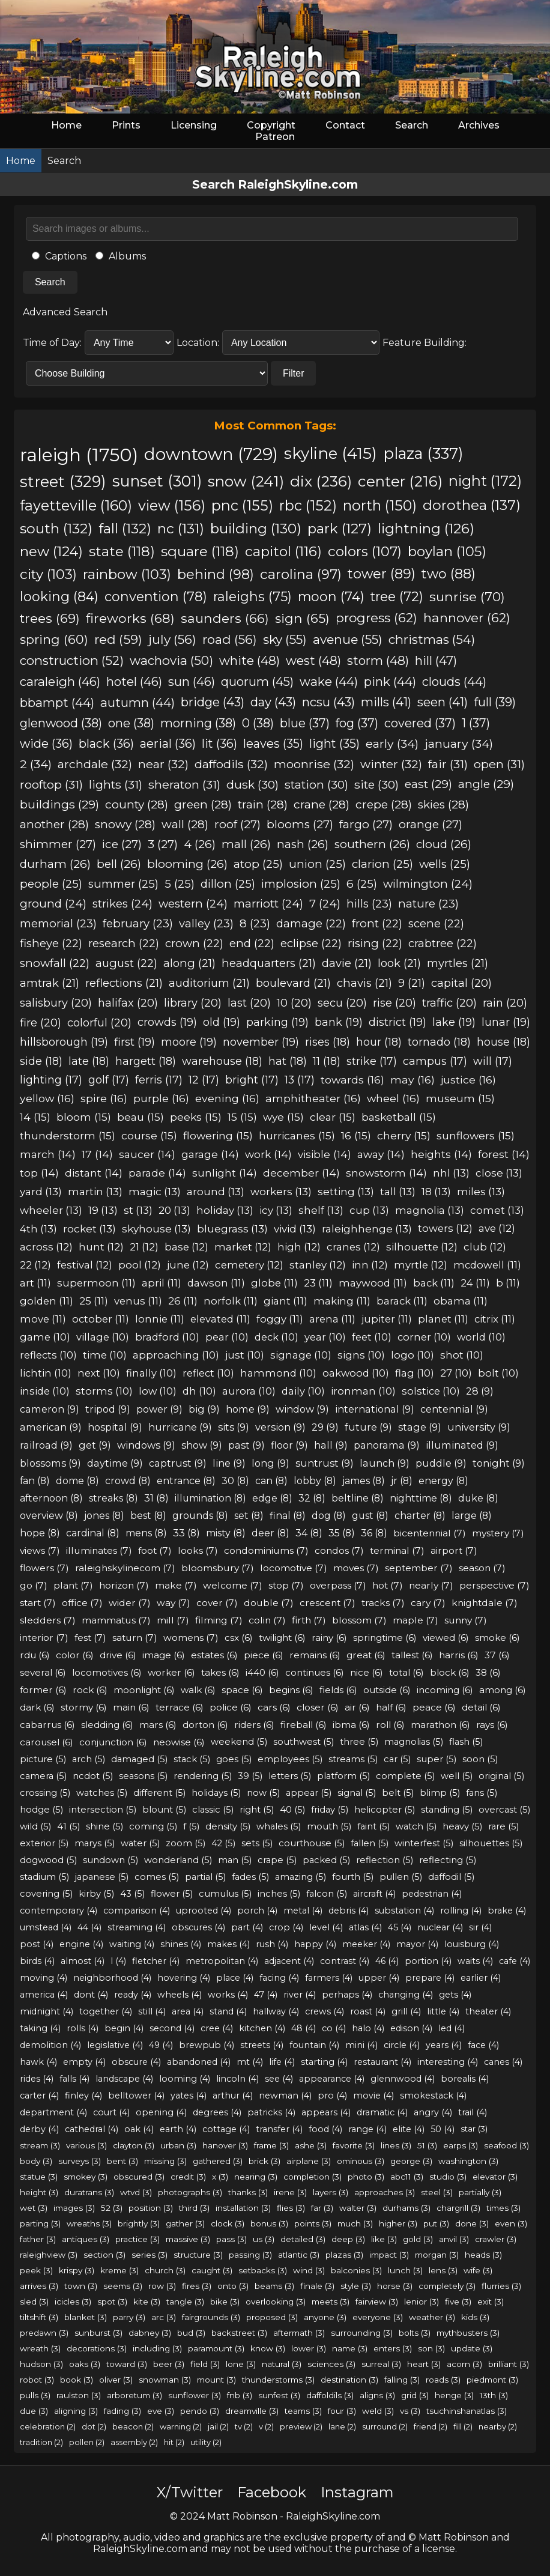  Describe the element at coordinates (246, 844) in the screenshot. I see `mall (26)` at that location.